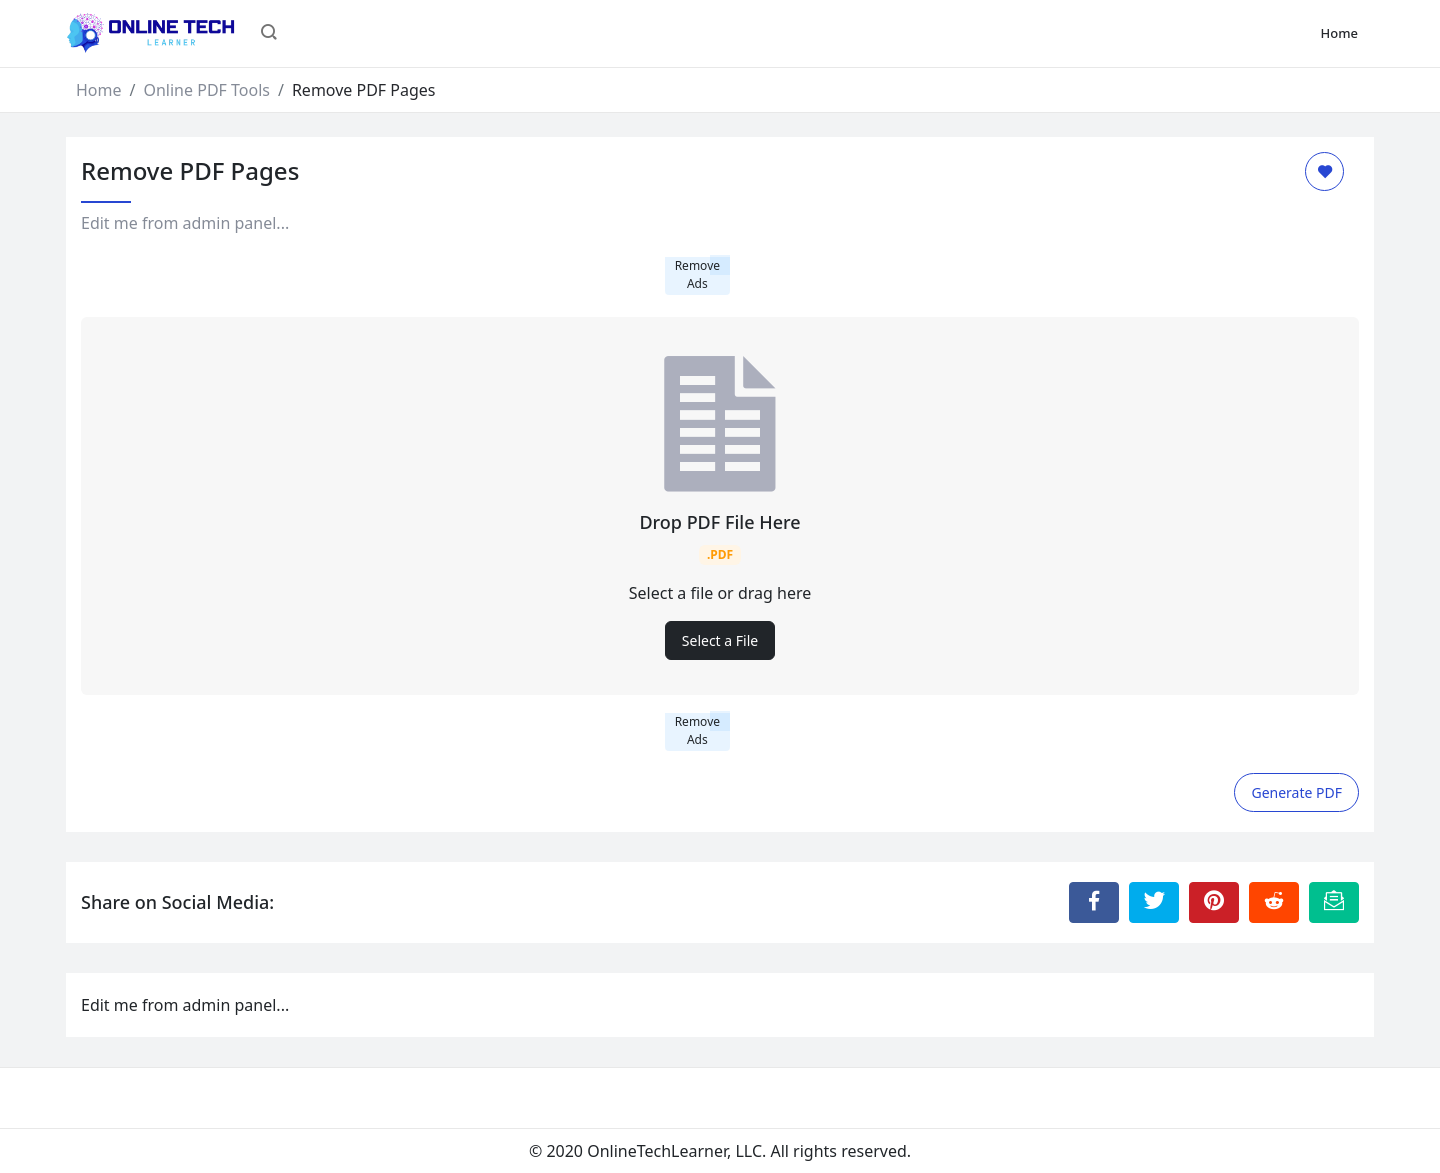  What do you see at coordinates (697, 274) in the screenshot?
I see `Remove Ads` at bounding box center [697, 274].